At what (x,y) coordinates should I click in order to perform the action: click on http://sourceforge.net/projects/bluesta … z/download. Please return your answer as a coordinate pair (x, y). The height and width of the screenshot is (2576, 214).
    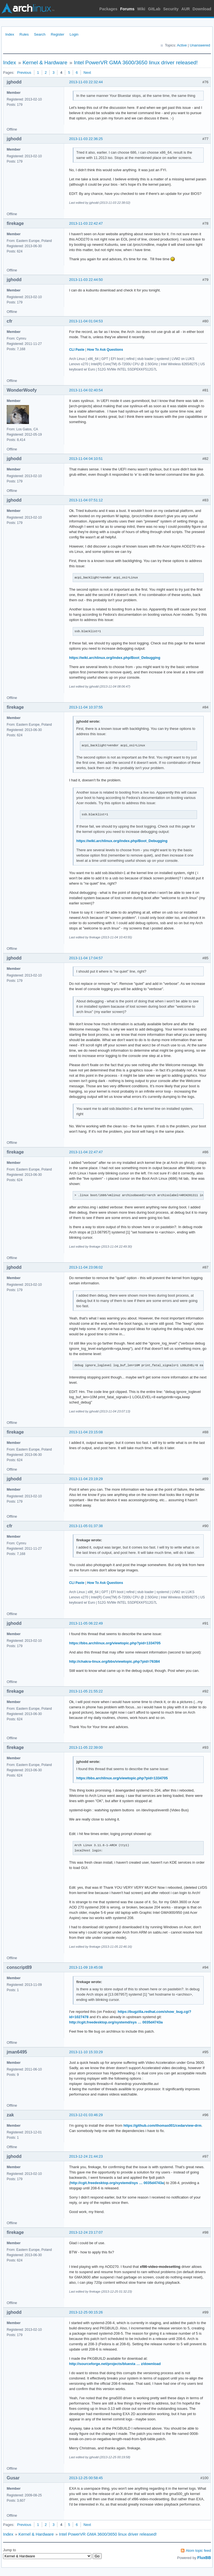
    Looking at the image, I should click on (115, 2364).